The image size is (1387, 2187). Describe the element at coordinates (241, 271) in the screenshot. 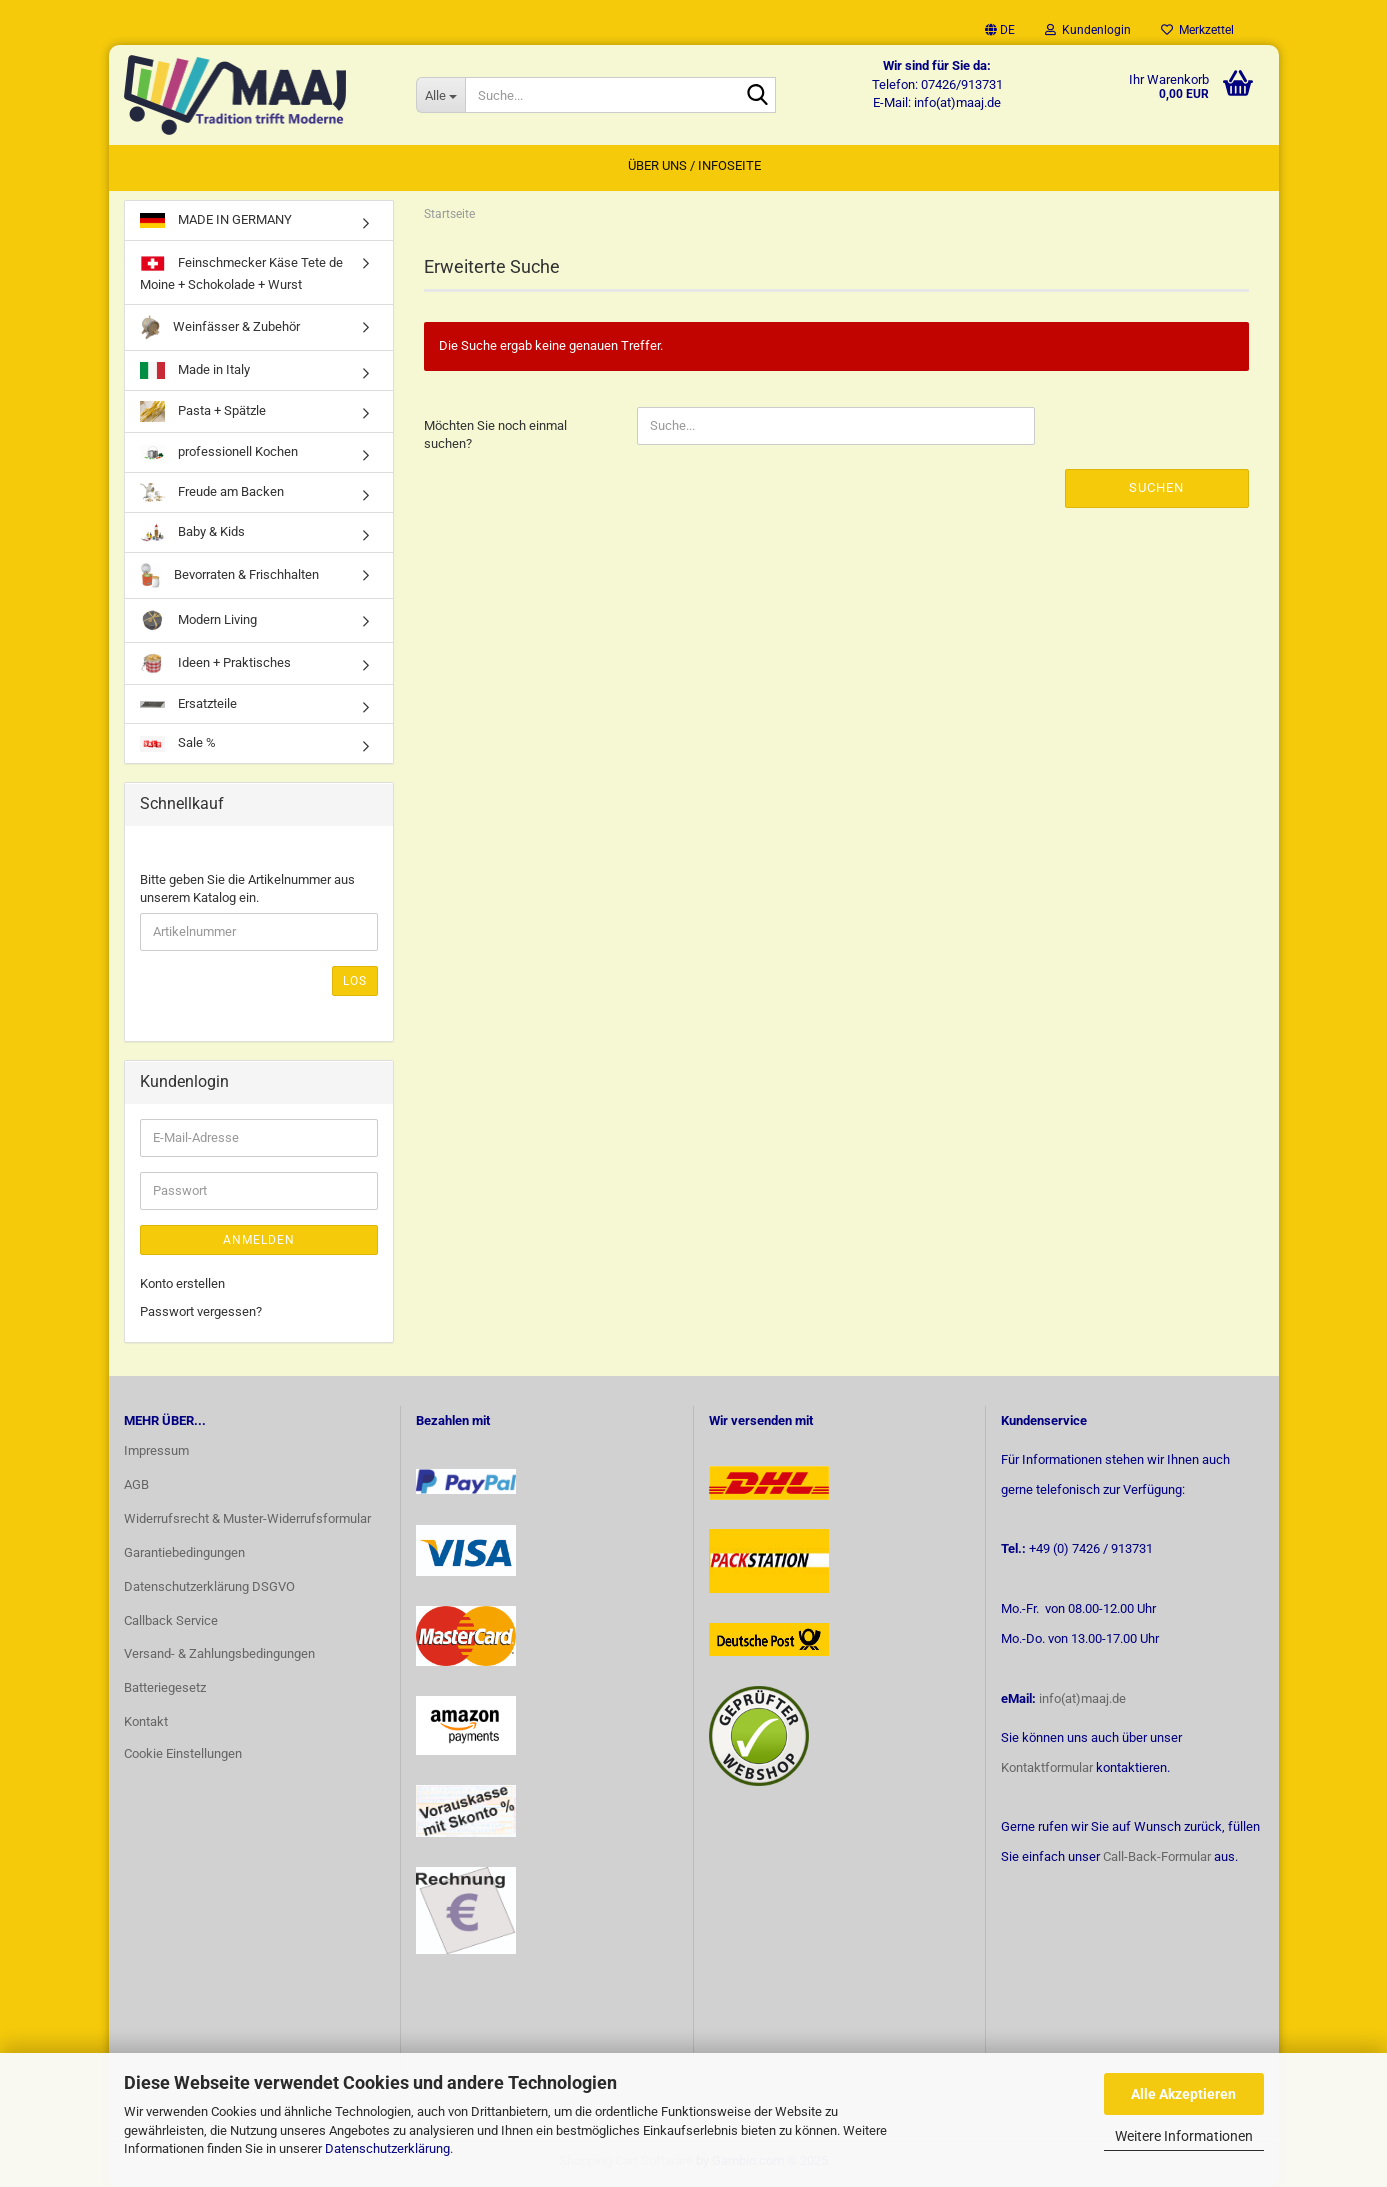

I see `Feinschmecker Käse Tete de Moine + Schokolade + Wurst` at that location.